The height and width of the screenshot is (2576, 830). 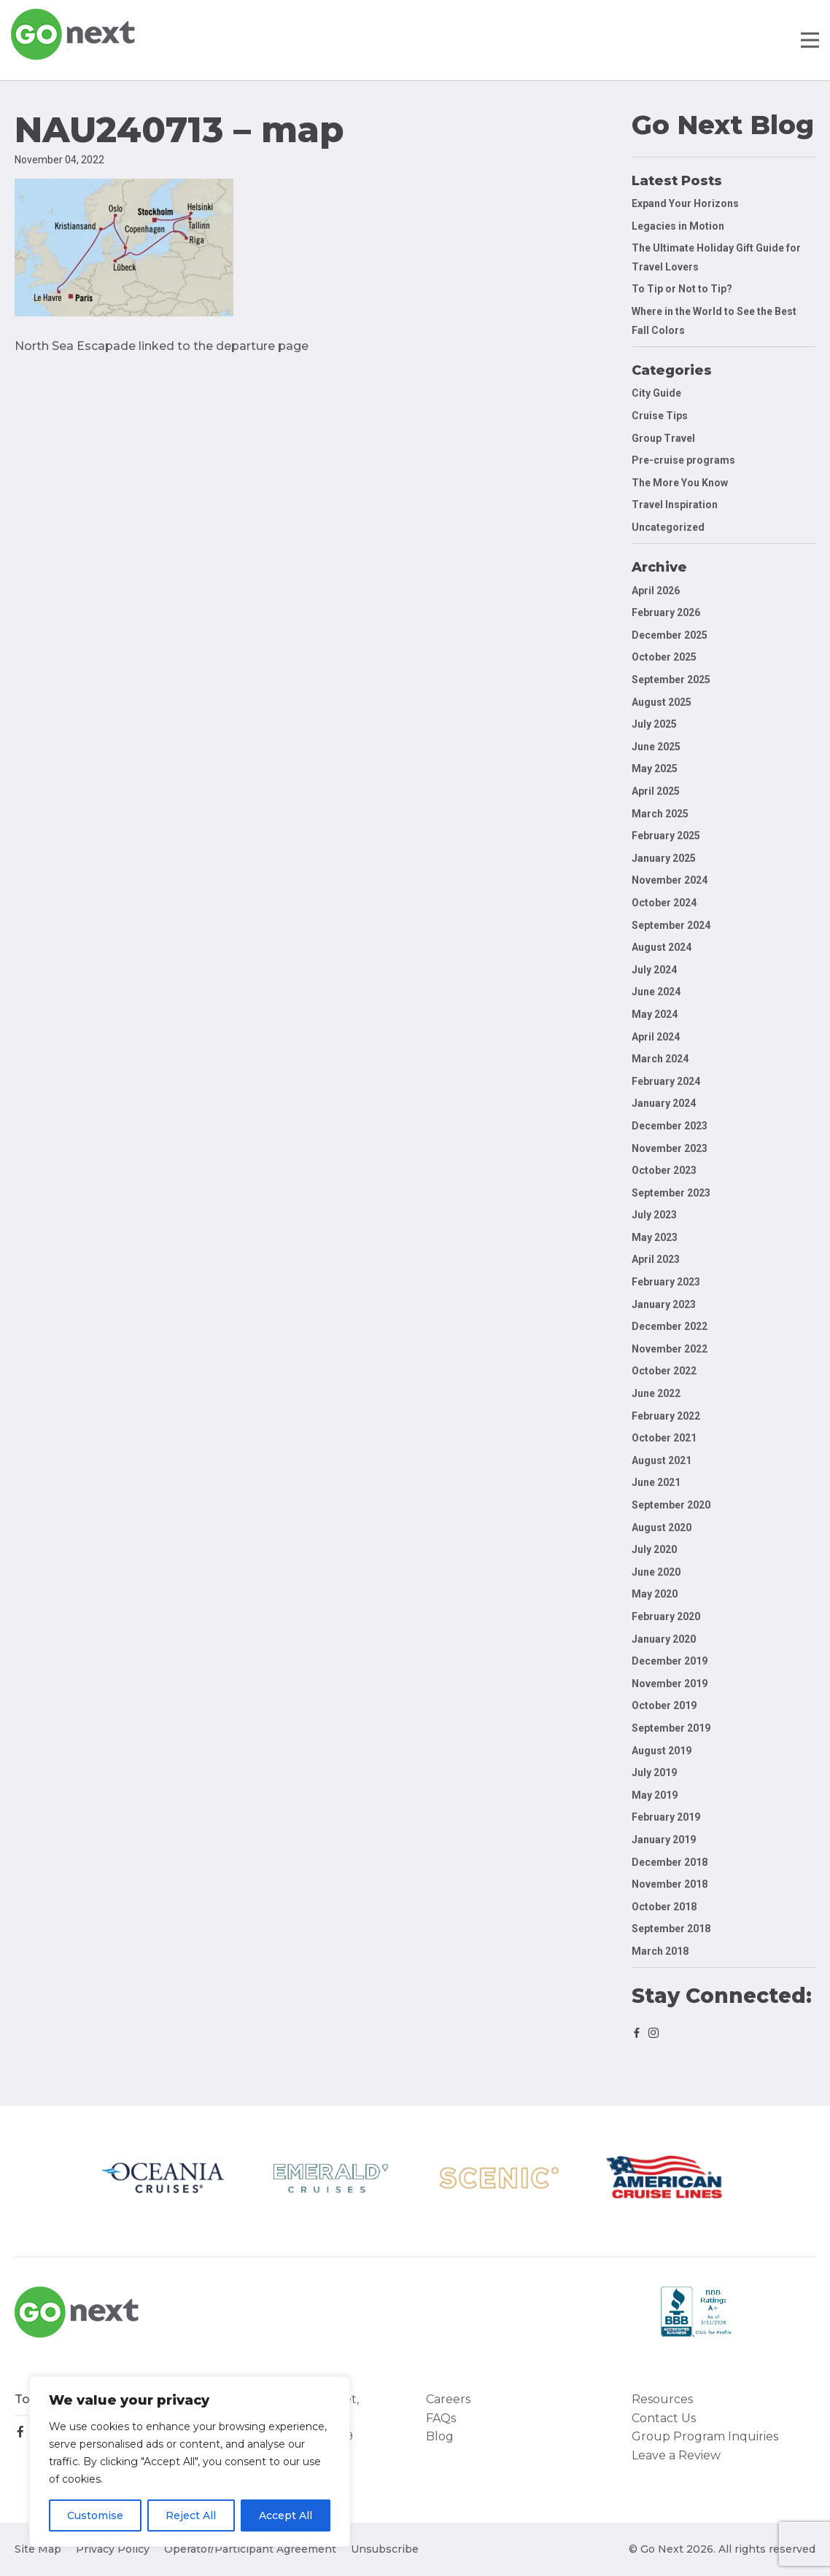 What do you see at coordinates (664, 1103) in the screenshot?
I see `January 2024` at bounding box center [664, 1103].